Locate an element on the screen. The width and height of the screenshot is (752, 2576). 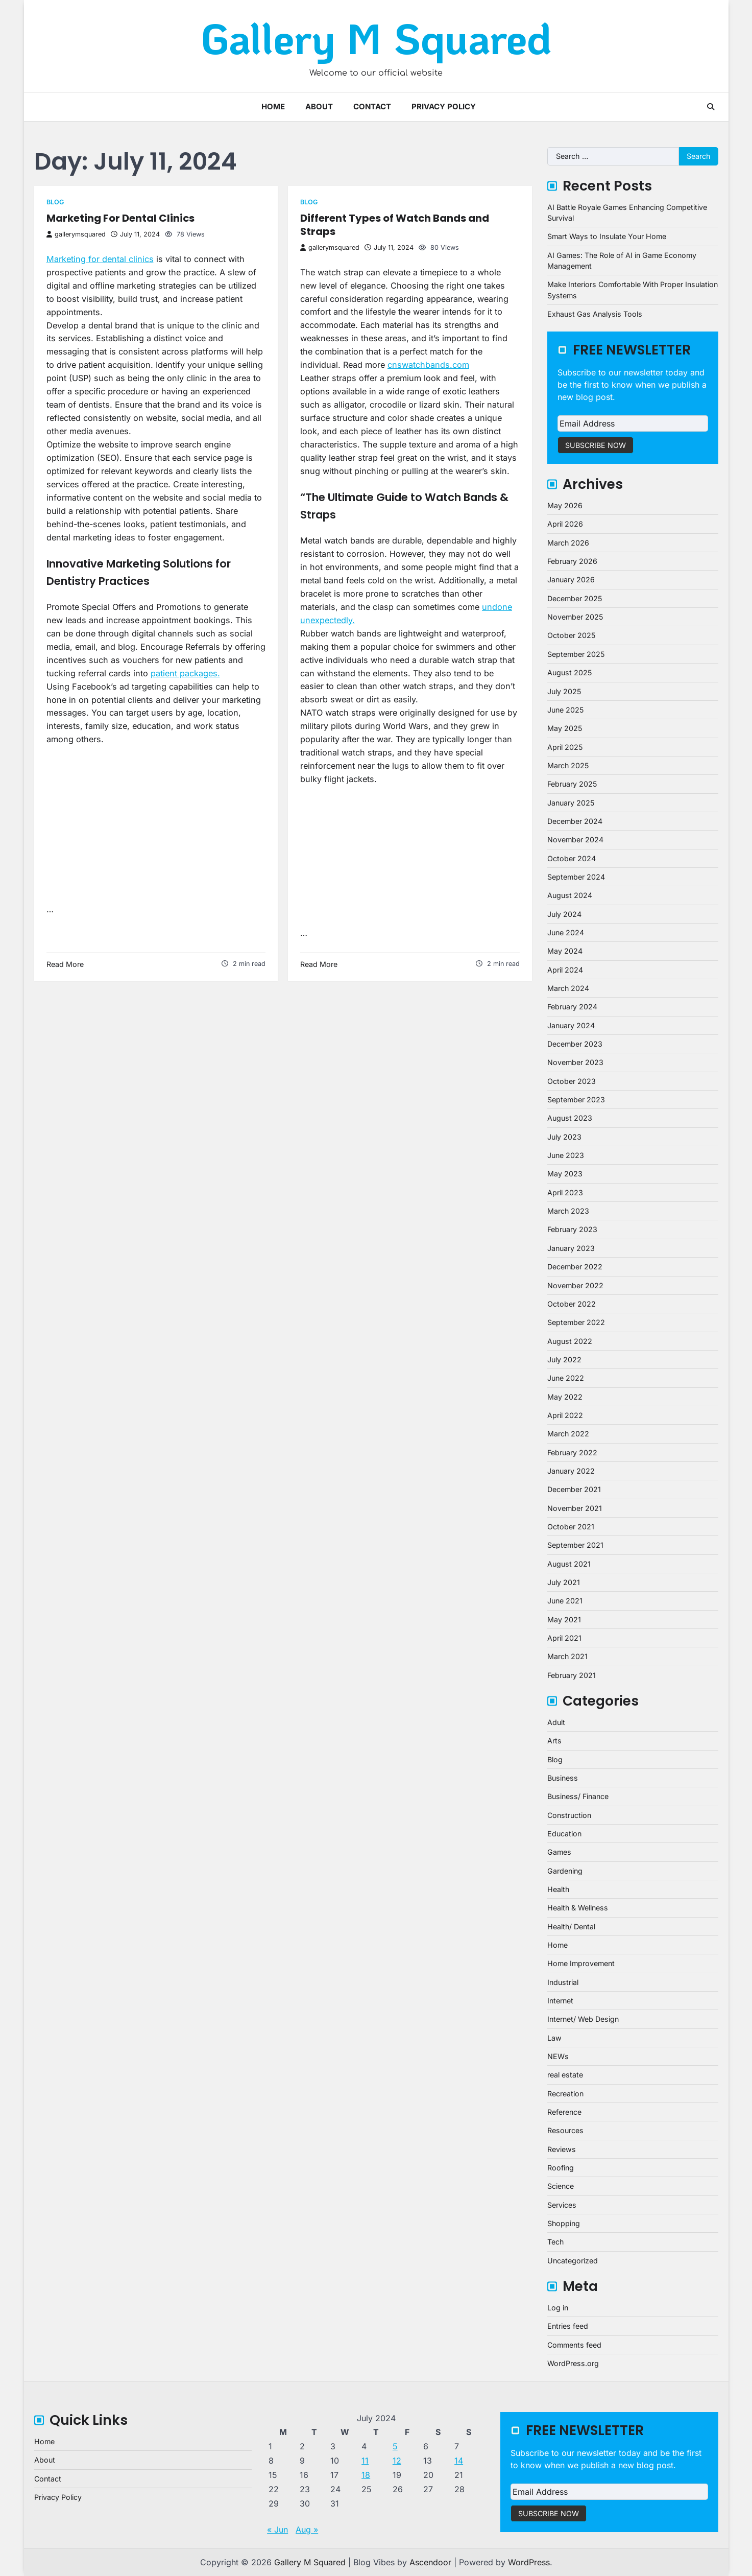
June 2025 is located at coordinates (565, 709).